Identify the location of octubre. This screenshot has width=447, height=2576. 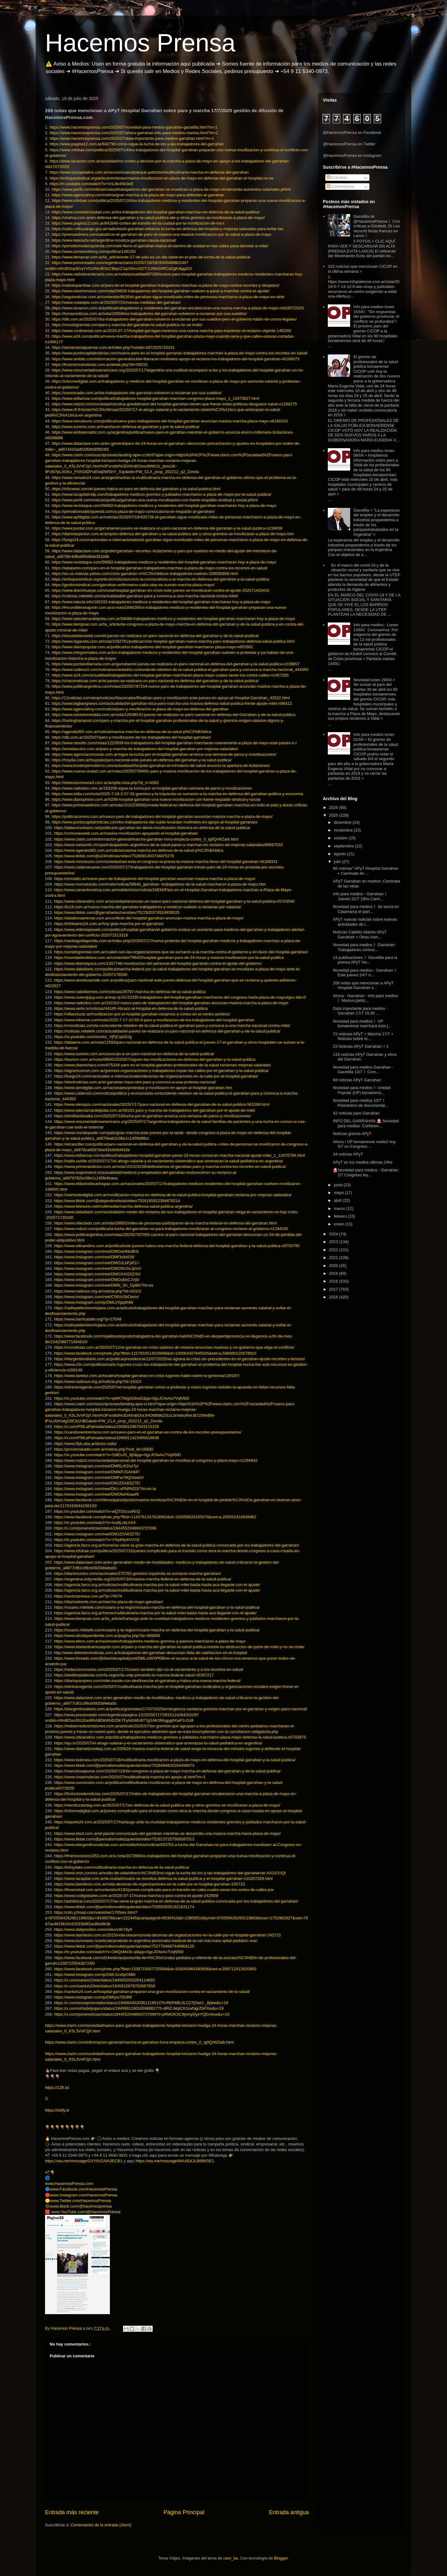
(341, 838).